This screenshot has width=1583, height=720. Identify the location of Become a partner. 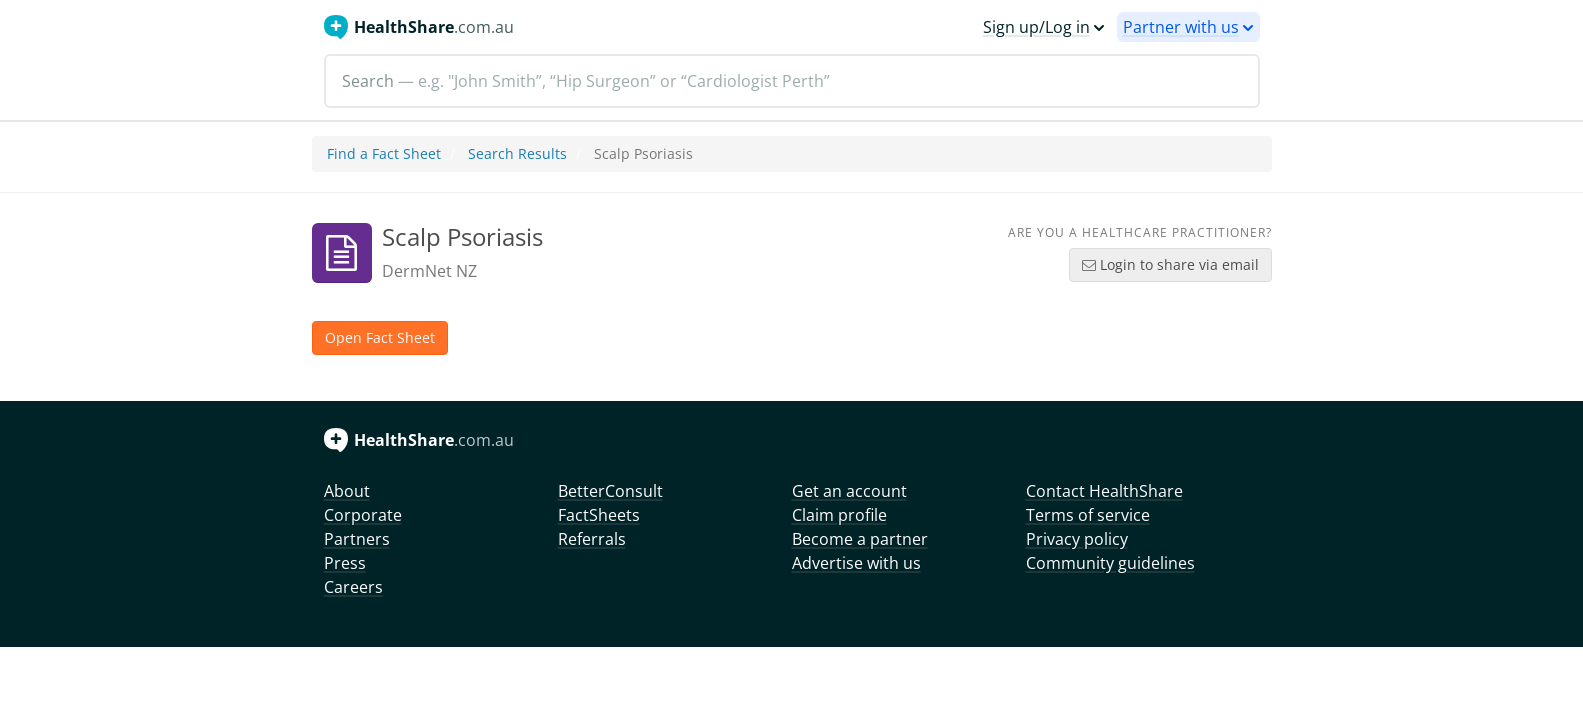
(860, 539).